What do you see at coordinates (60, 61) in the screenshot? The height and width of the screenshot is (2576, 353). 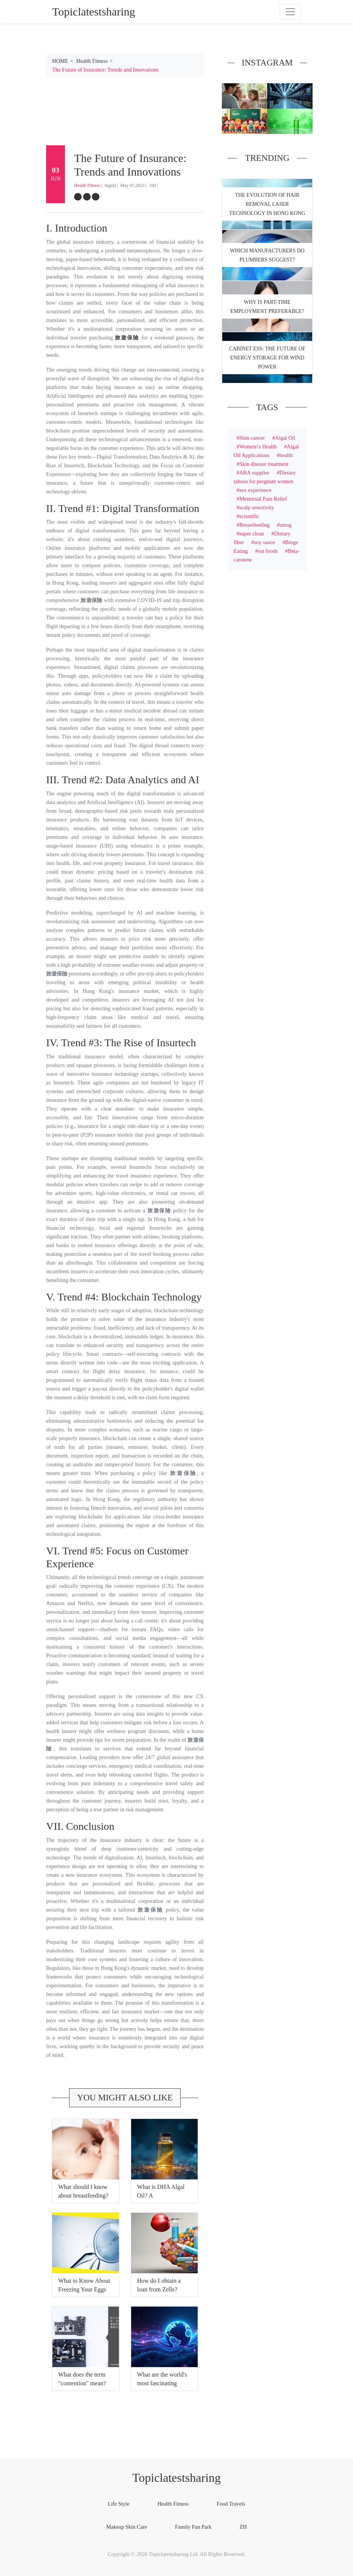 I see `HOME` at bounding box center [60, 61].